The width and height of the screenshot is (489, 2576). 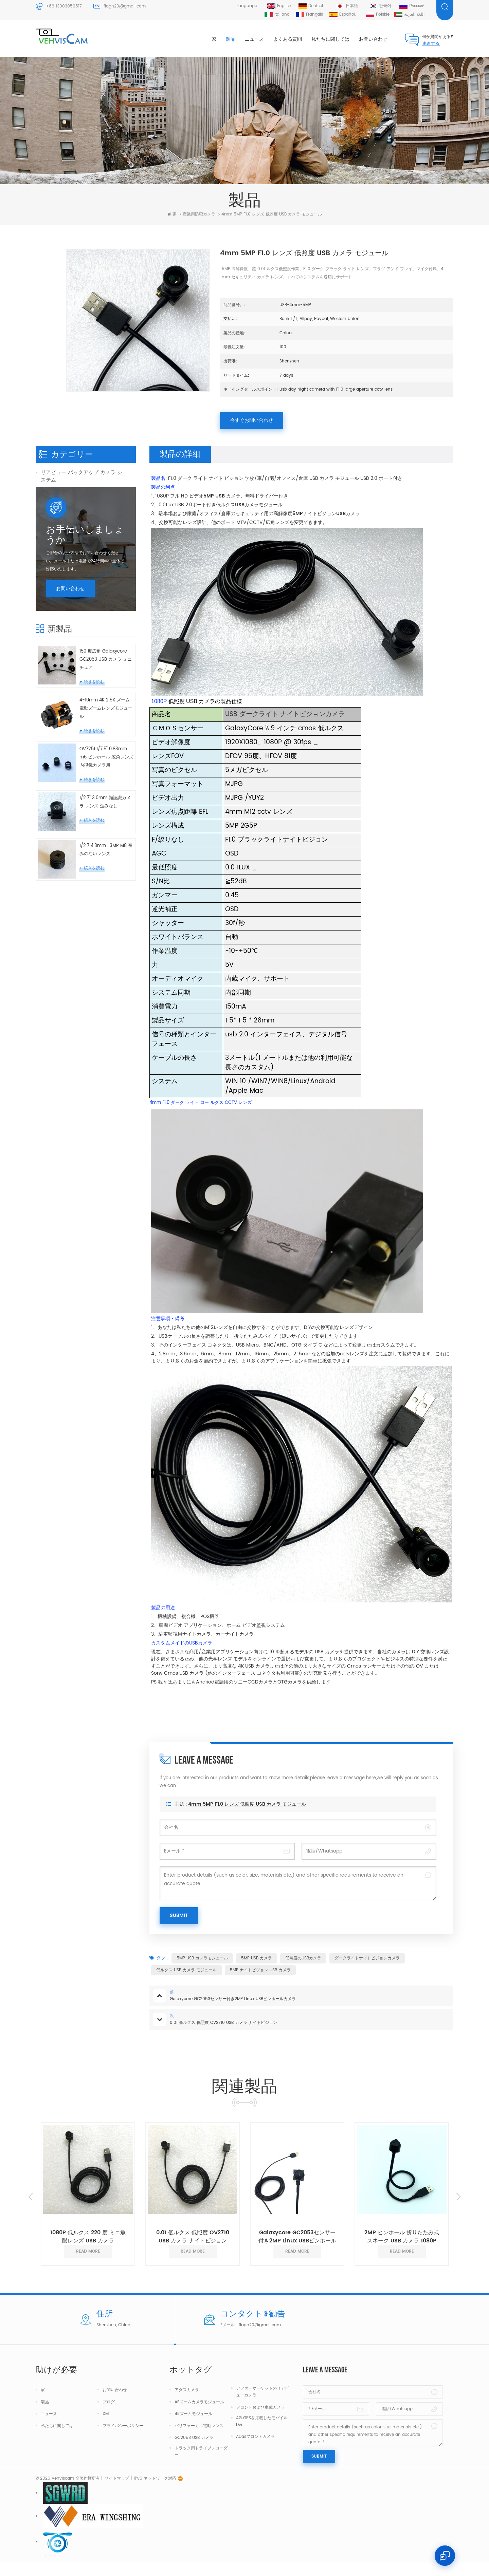 What do you see at coordinates (230, 39) in the screenshot?
I see `製品` at bounding box center [230, 39].